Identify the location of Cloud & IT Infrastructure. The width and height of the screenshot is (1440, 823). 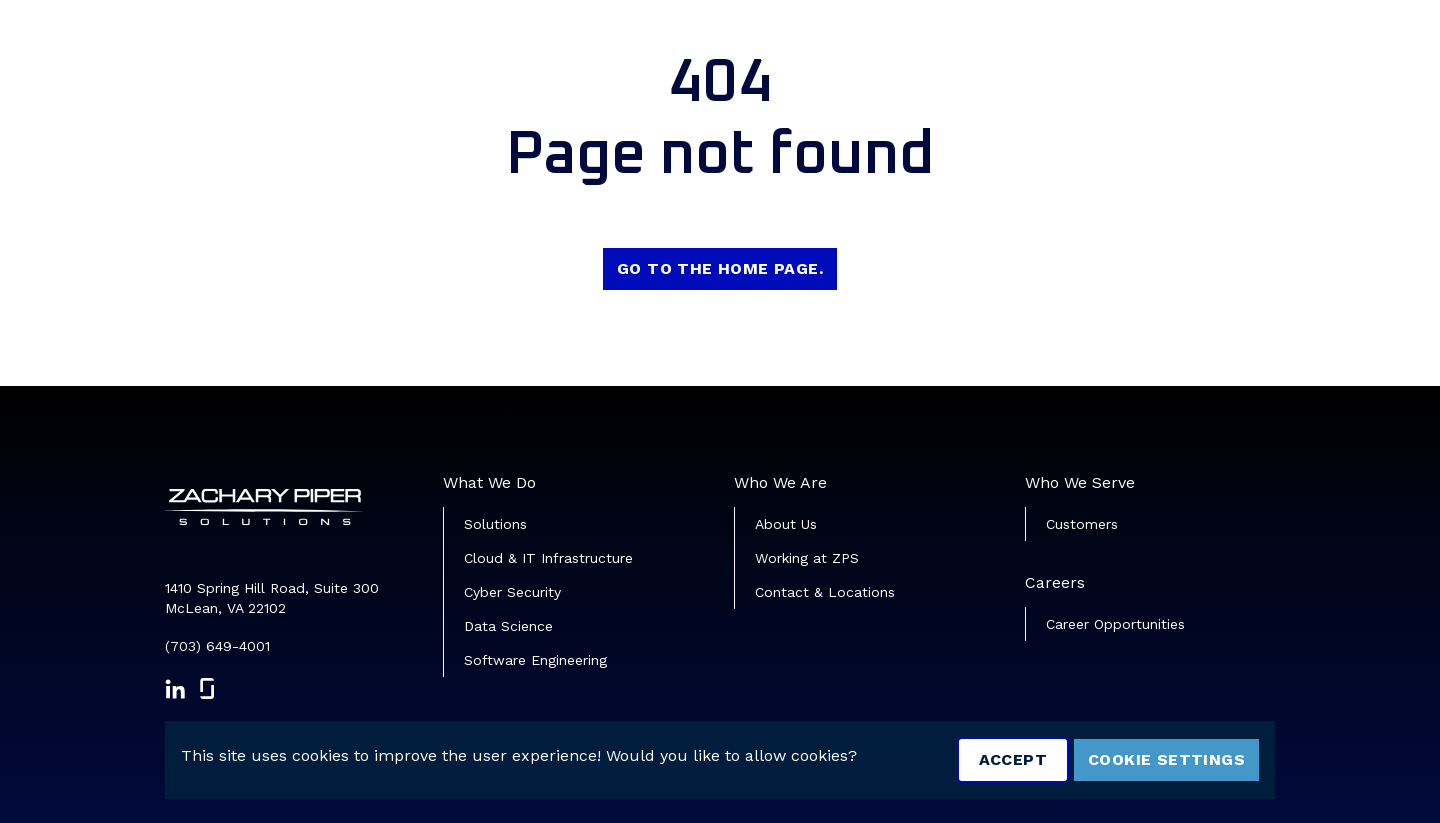
(548, 558).